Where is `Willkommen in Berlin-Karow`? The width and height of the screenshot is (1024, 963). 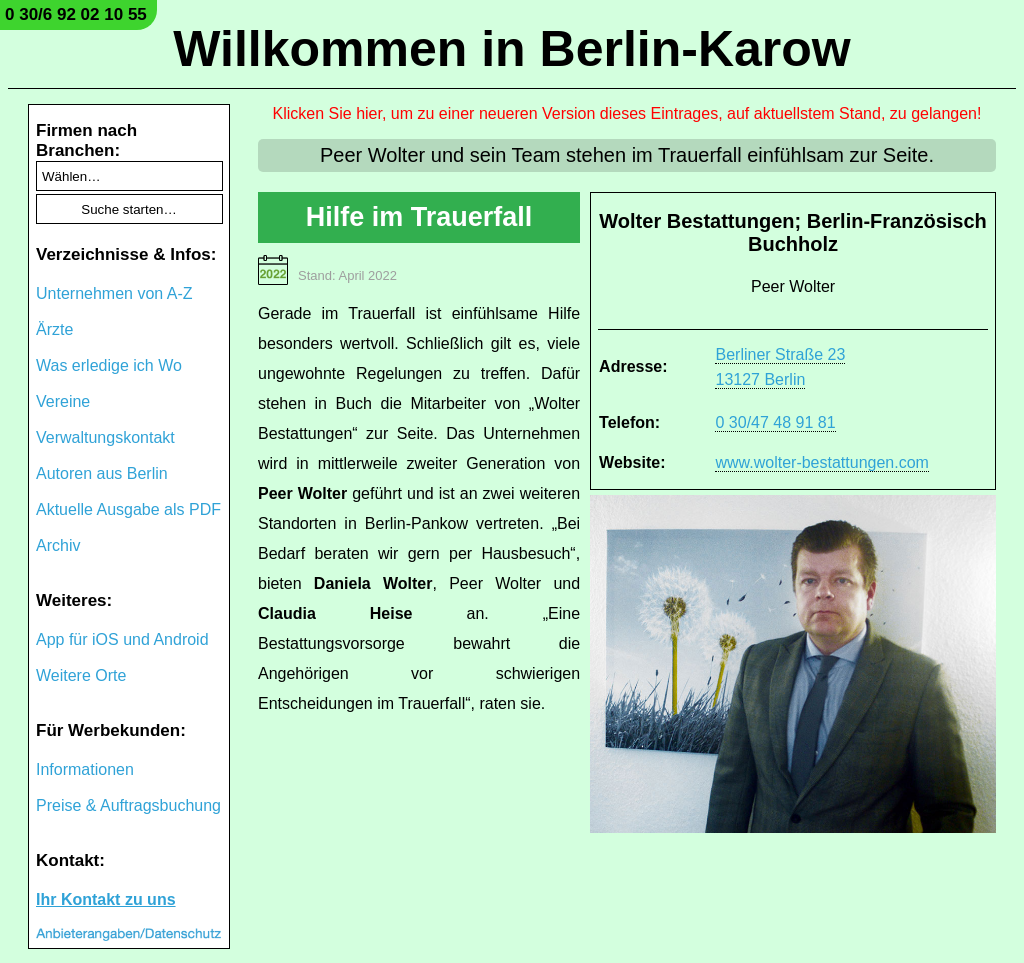 Willkommen in Berlin-Karow is located at coordinates (511, 49).